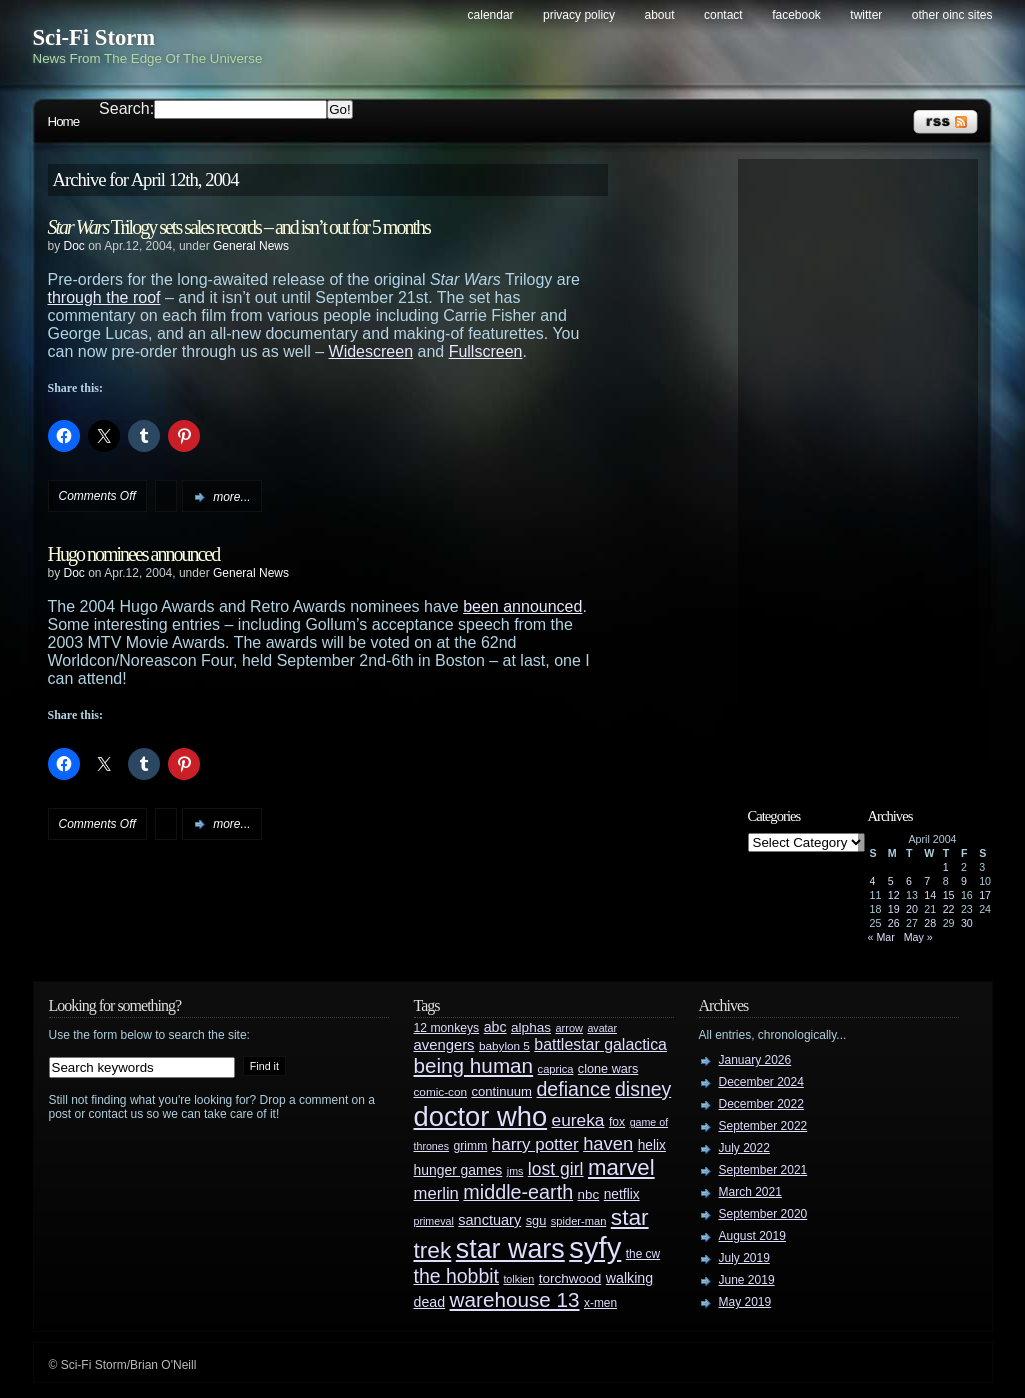  I want to click on 17 [Posts published on April 17, 2004], so click(985, 895).